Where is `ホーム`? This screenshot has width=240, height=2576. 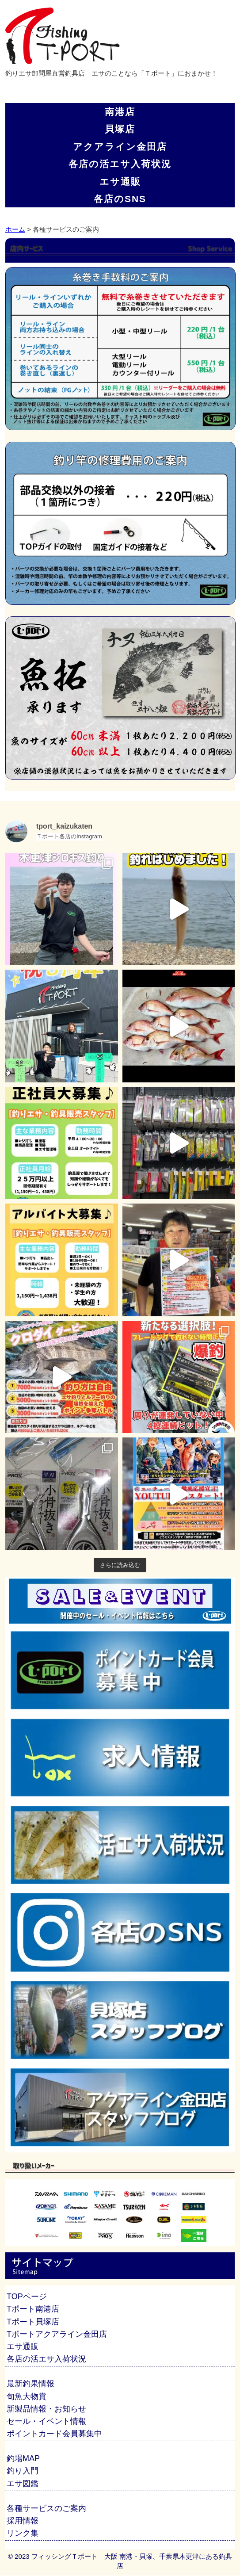
ホーム is located at coordinates (15, 229).